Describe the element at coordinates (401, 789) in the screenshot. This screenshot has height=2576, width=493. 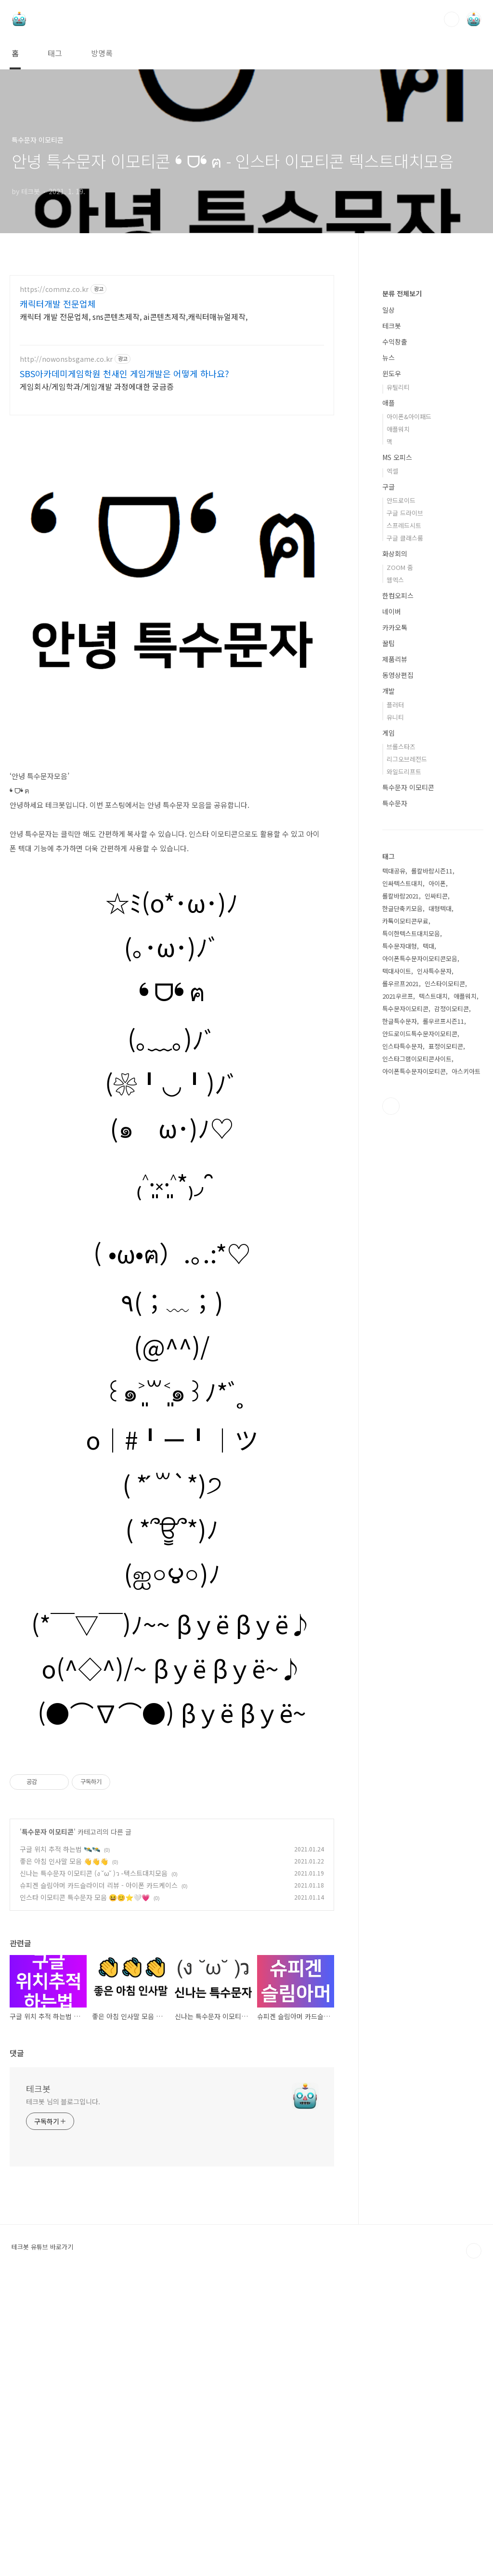
I see `안드로이드` at that location.